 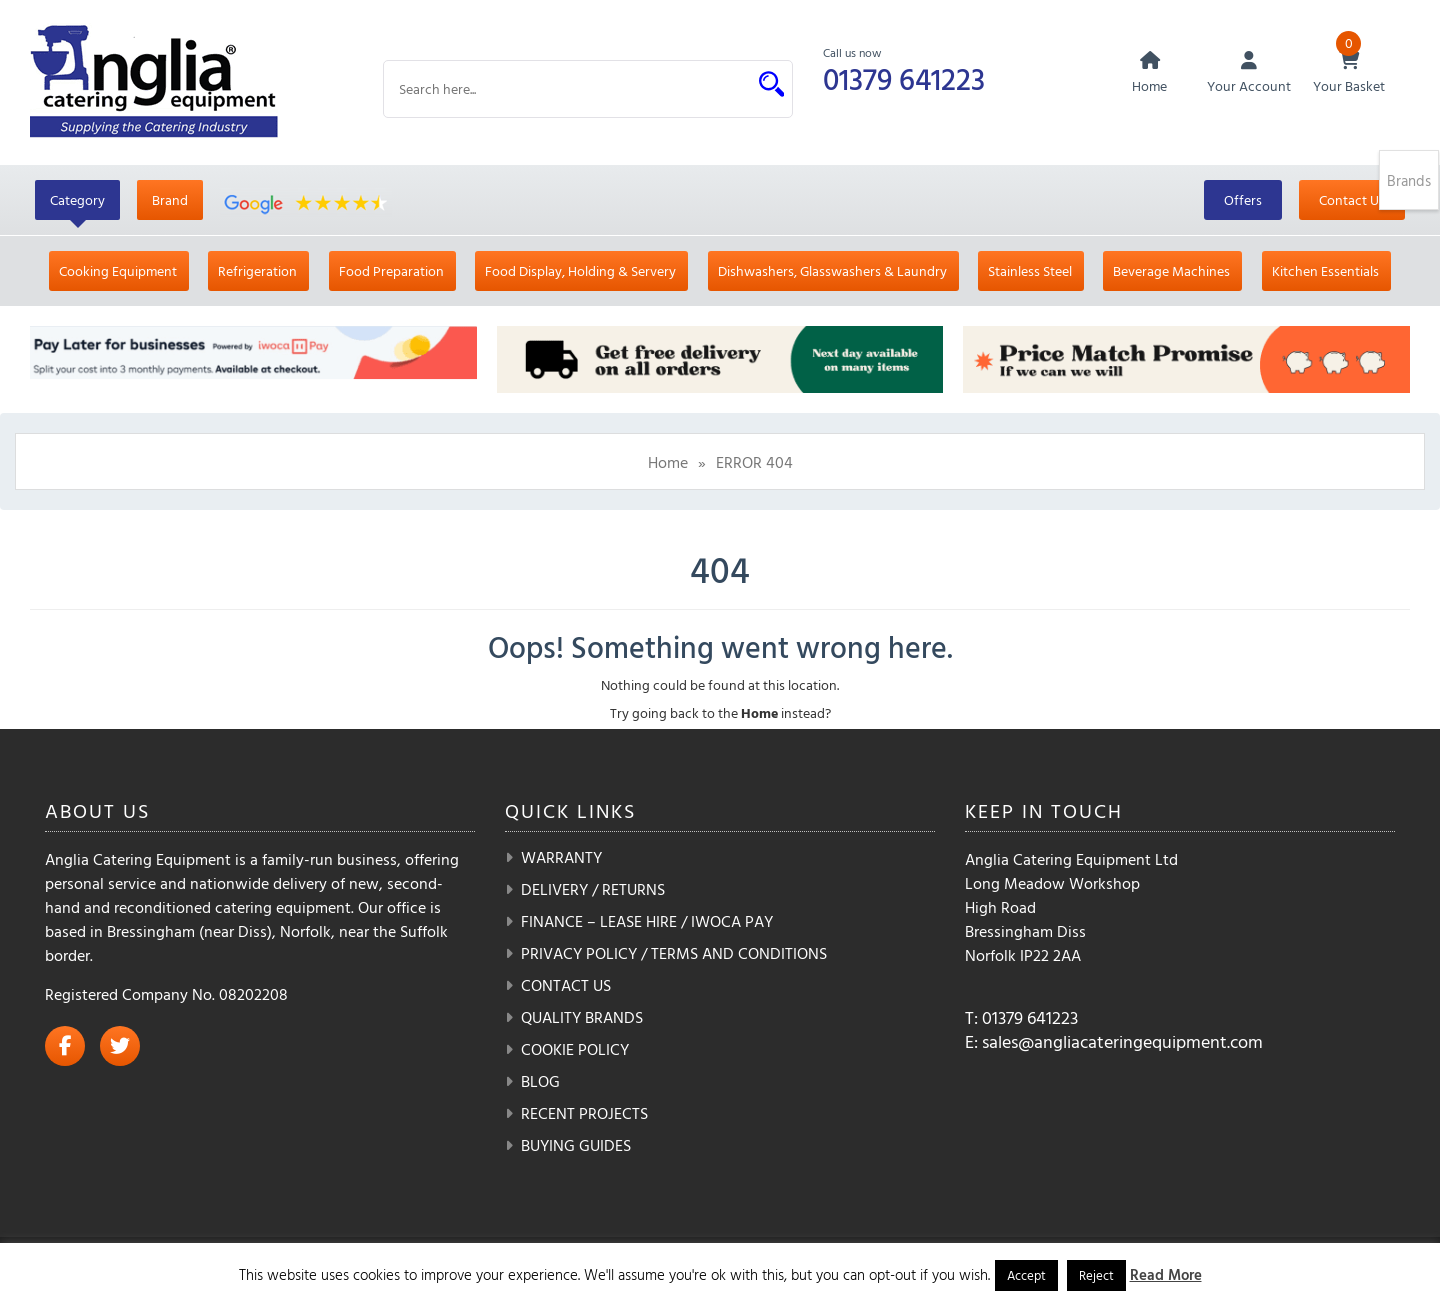 I want to click on sales@angliacateringequipment.com, so click(x=1122, y=1041).